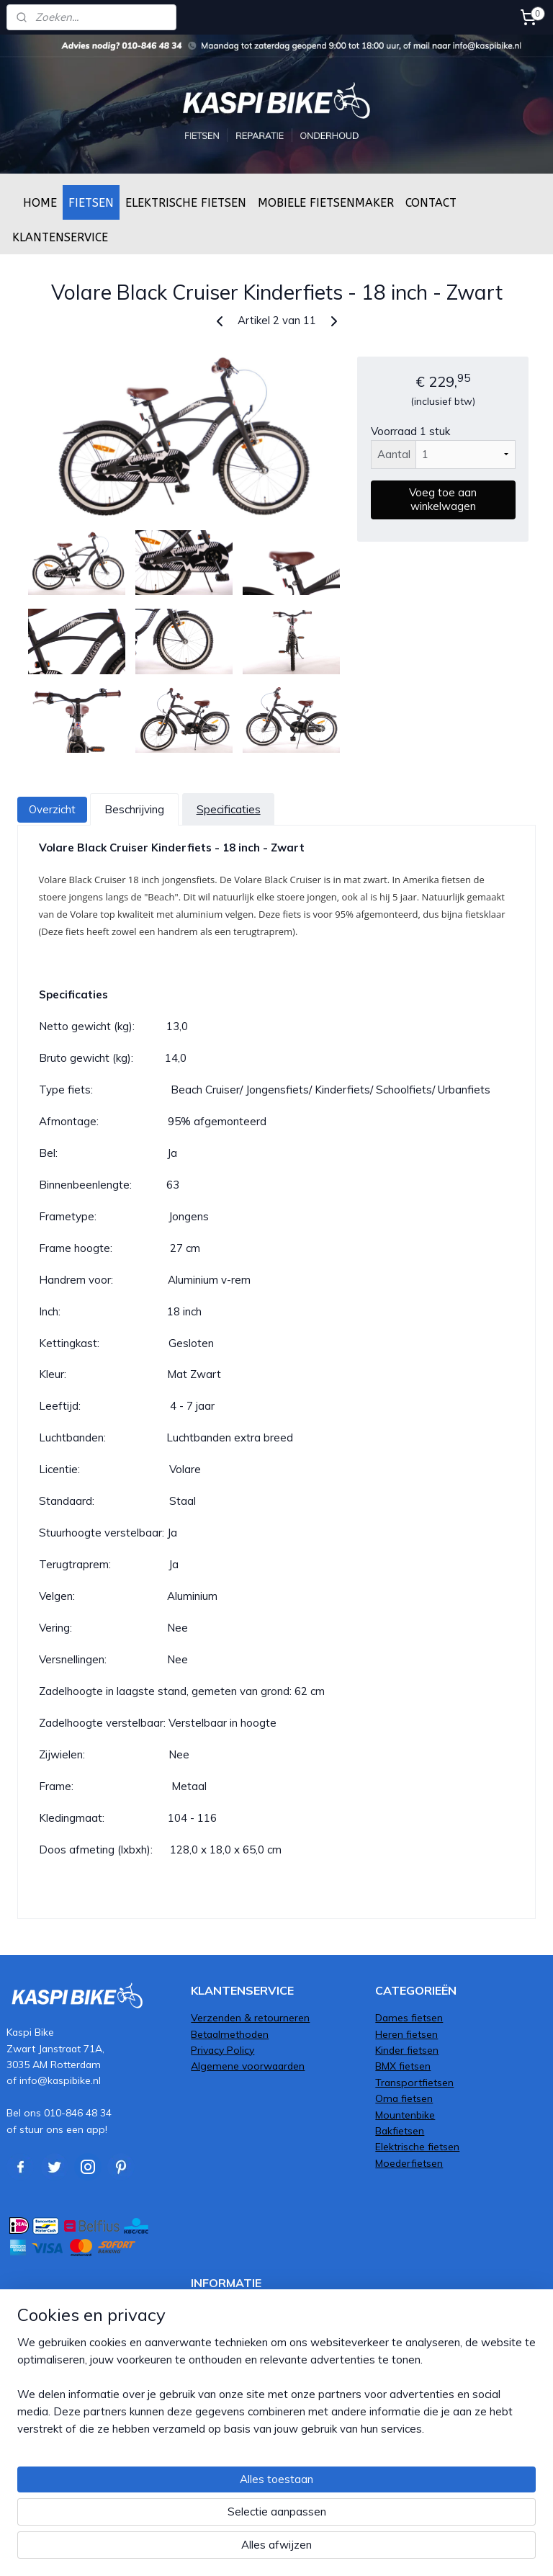 This screenshot has width=553, height=2576. What do you see at coordinates (403, 2066) in the screenshot?
I see `BMX fietsen` at bounding box center [403, 2066].